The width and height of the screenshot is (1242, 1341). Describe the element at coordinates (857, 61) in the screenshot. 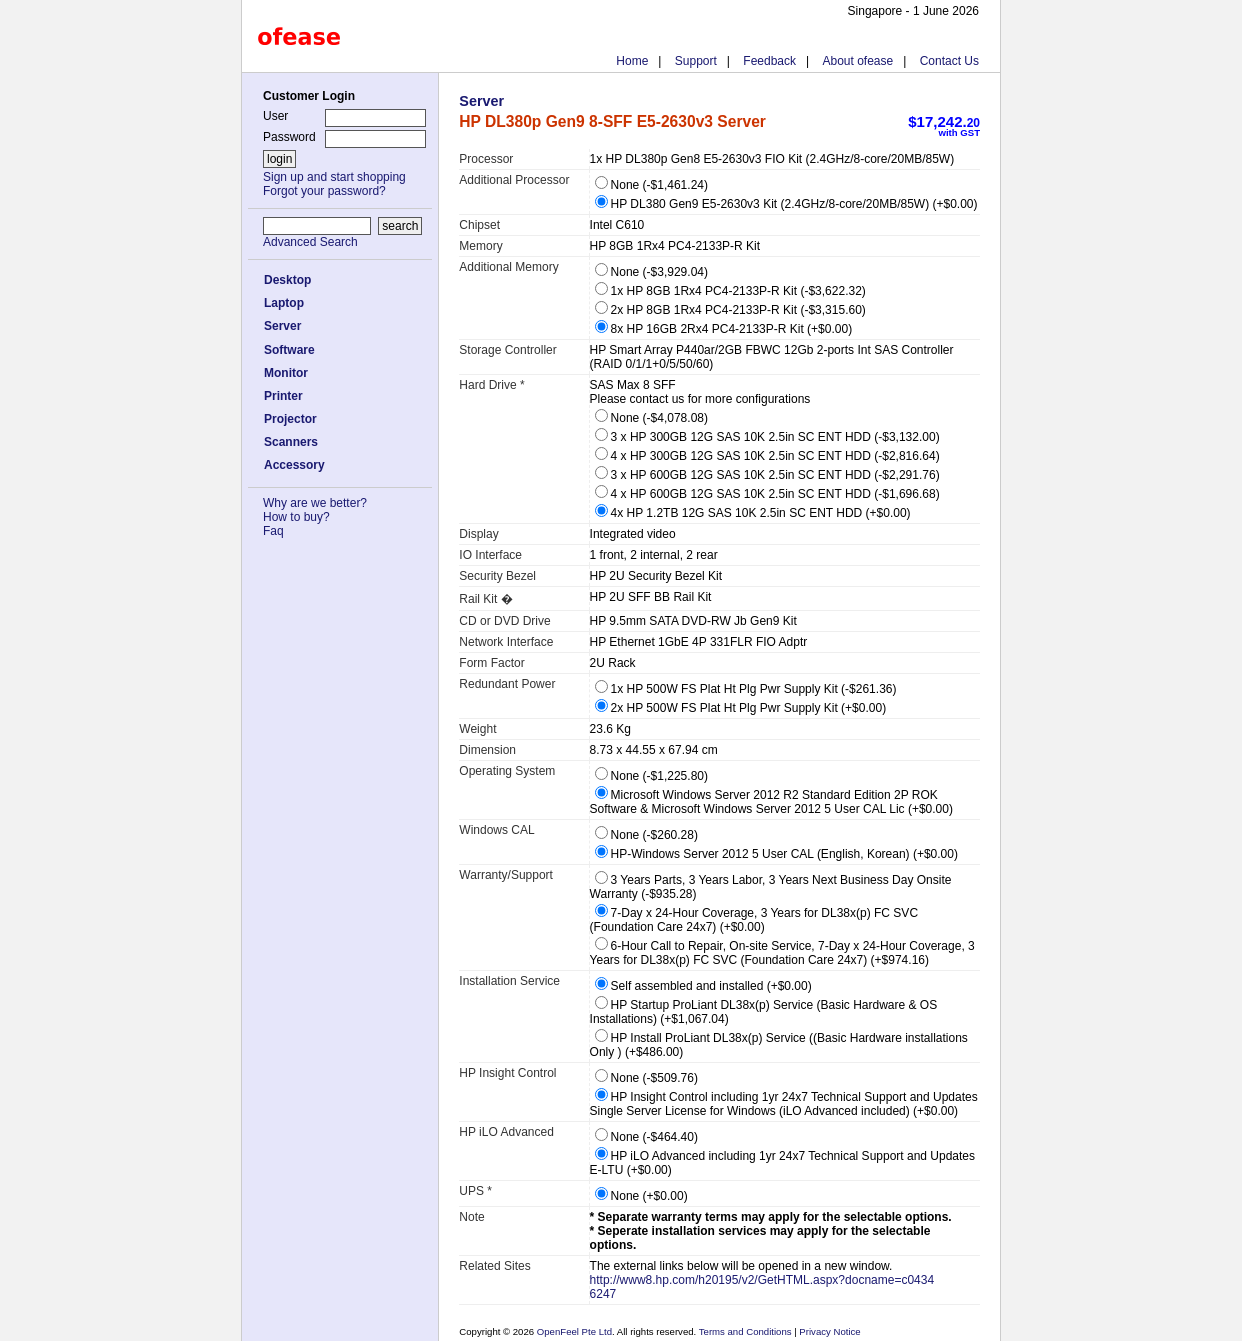

I see `About ofease` at that location.